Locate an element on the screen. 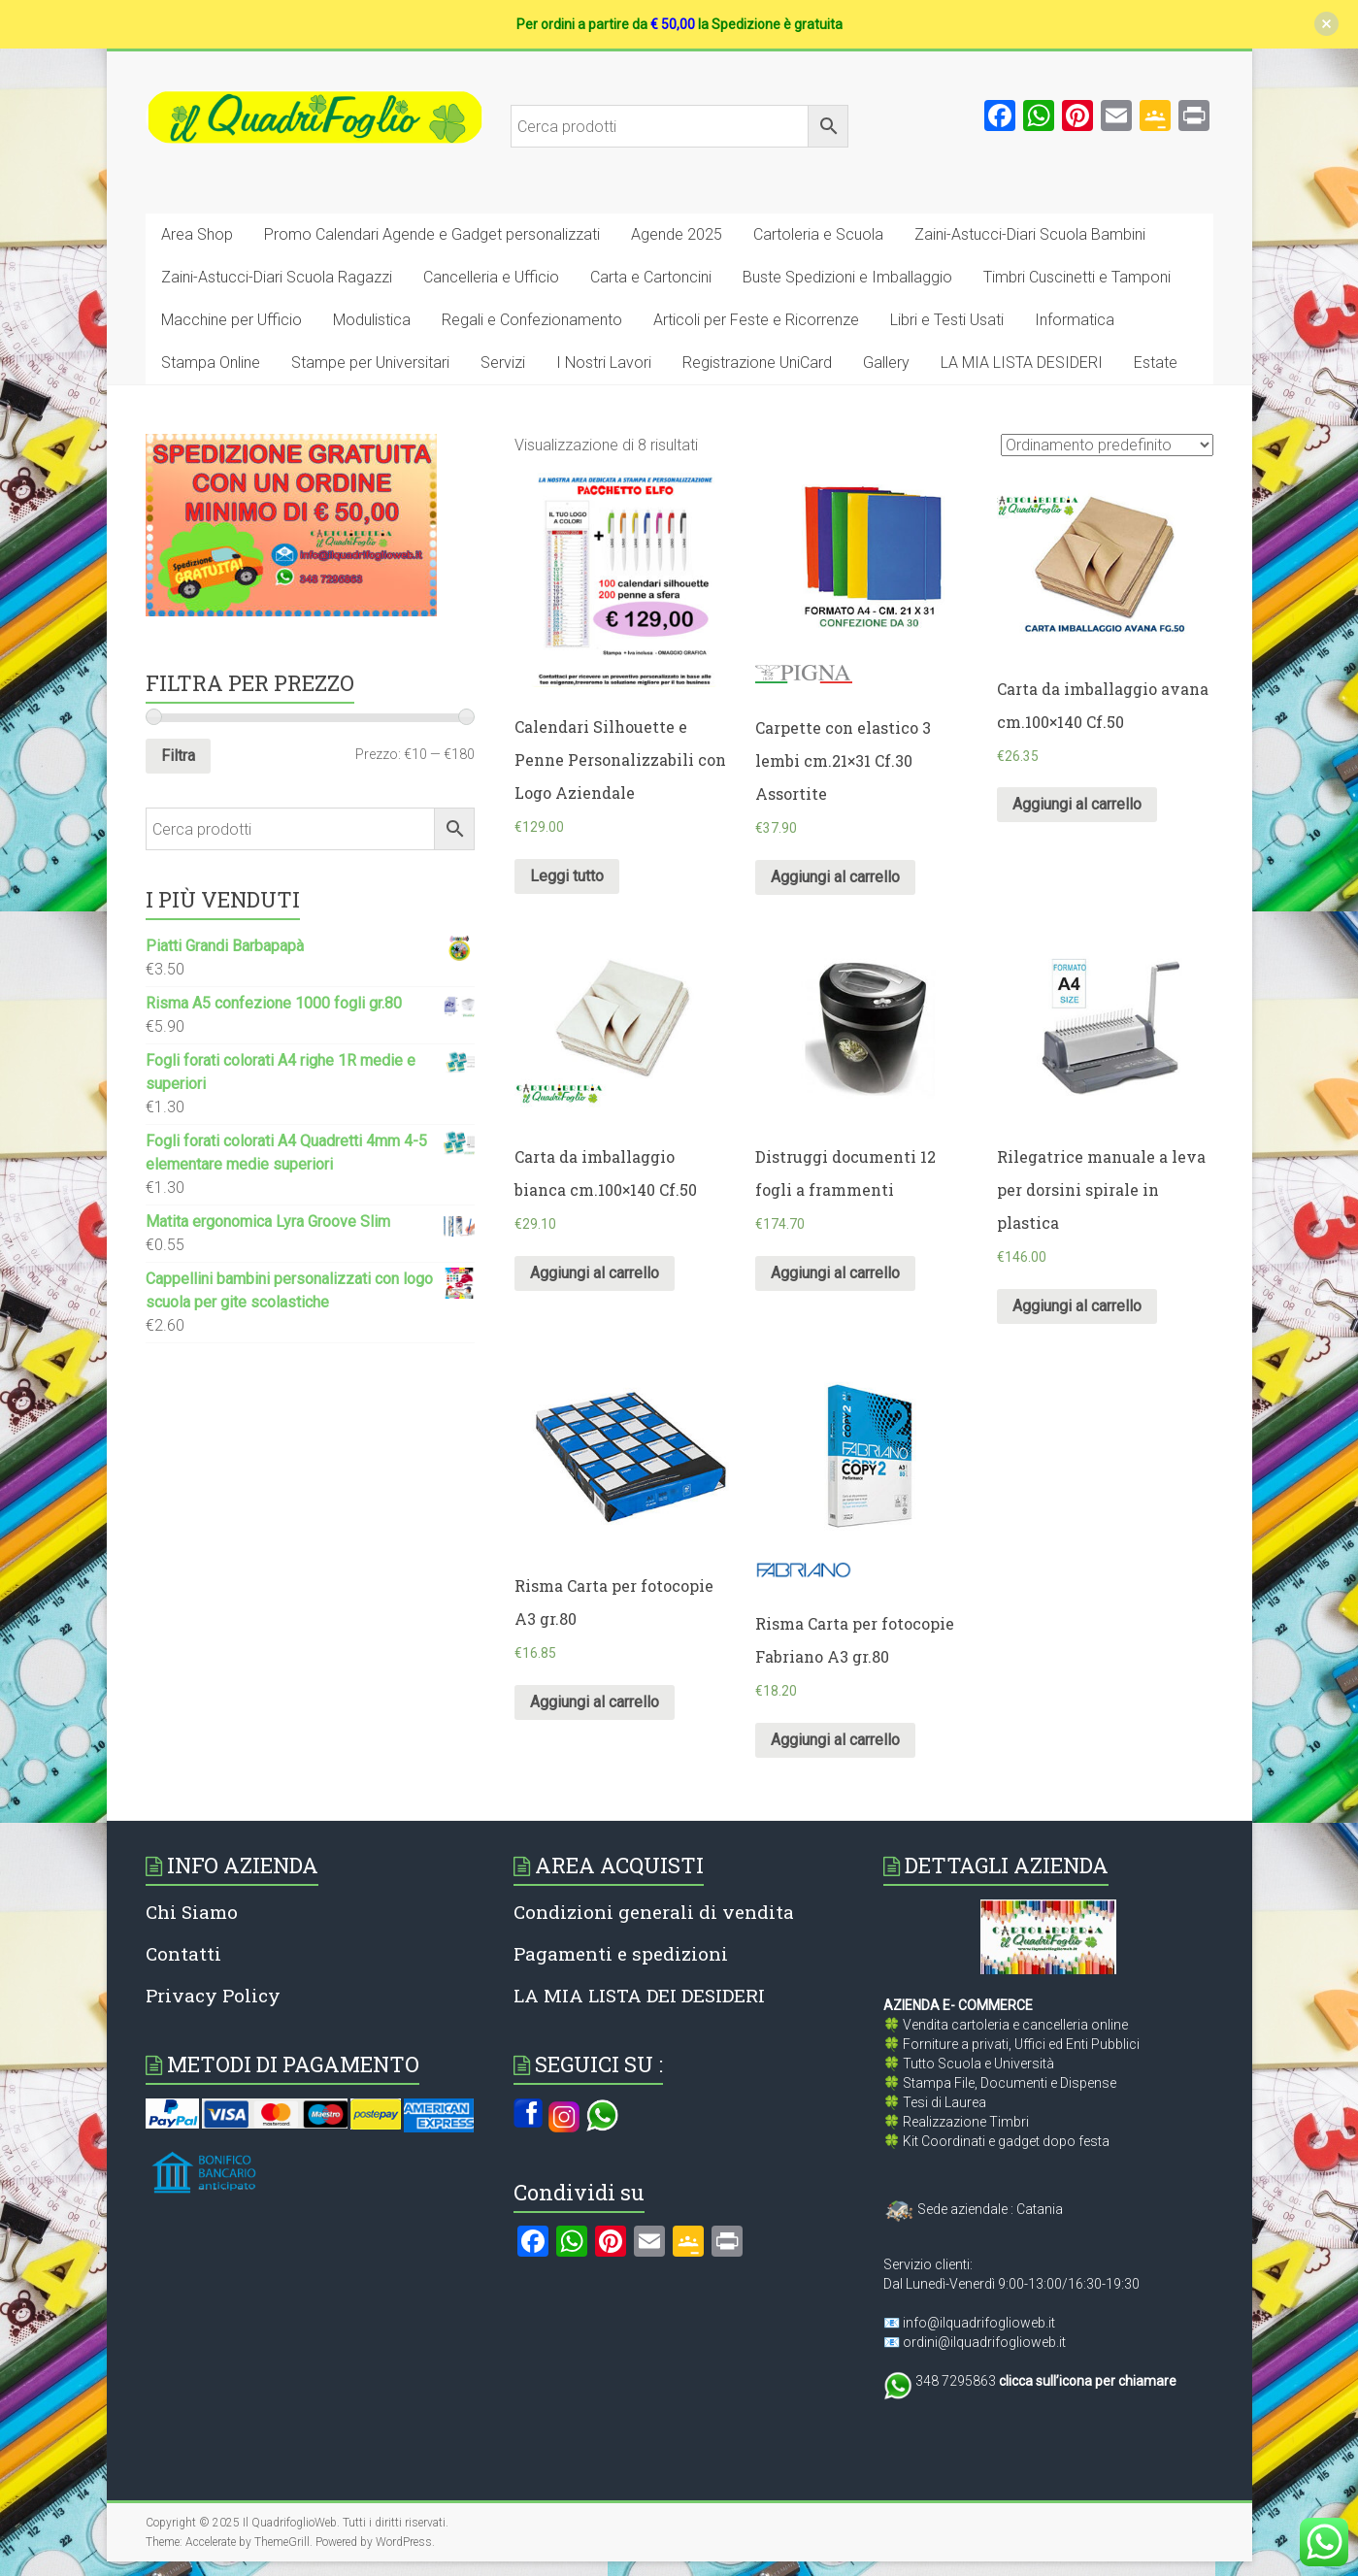 The height and width of the screenshot is (2576, 1358). Leggi tutto [Leggi di più su "Calendari Silhouette e Penne Personalizzabili con Logo Aziendale"] is located at coordinates (567, 876).